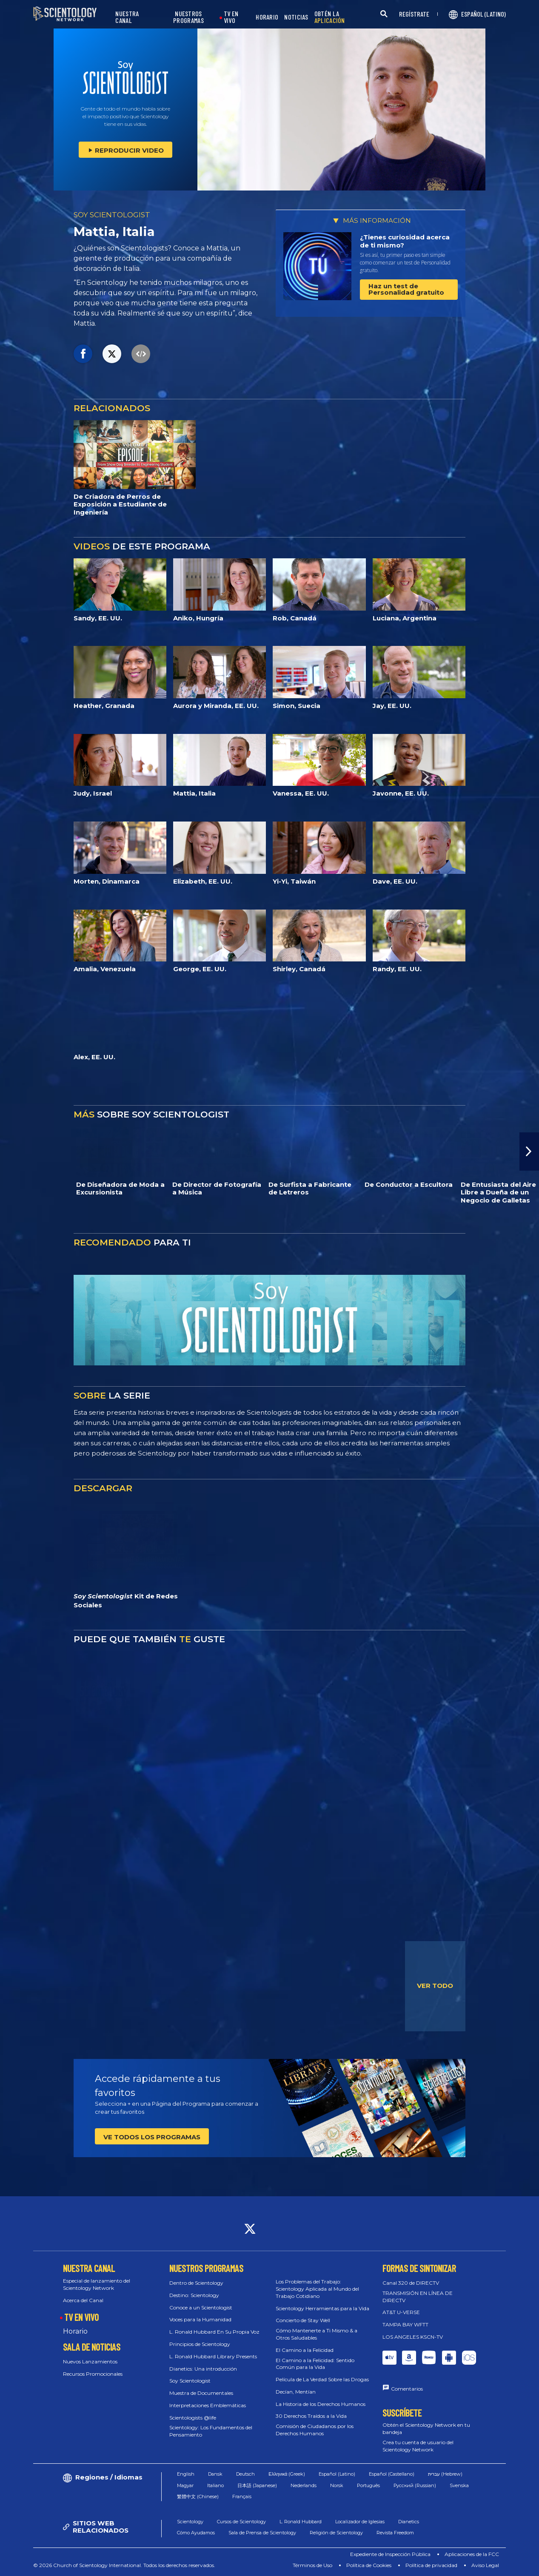 The height and width of the screenshot is (2576, 539). Describe the element at coordinates (203, 2369) in the screenshot. I see `Dianetics: Una introducción` at that location.